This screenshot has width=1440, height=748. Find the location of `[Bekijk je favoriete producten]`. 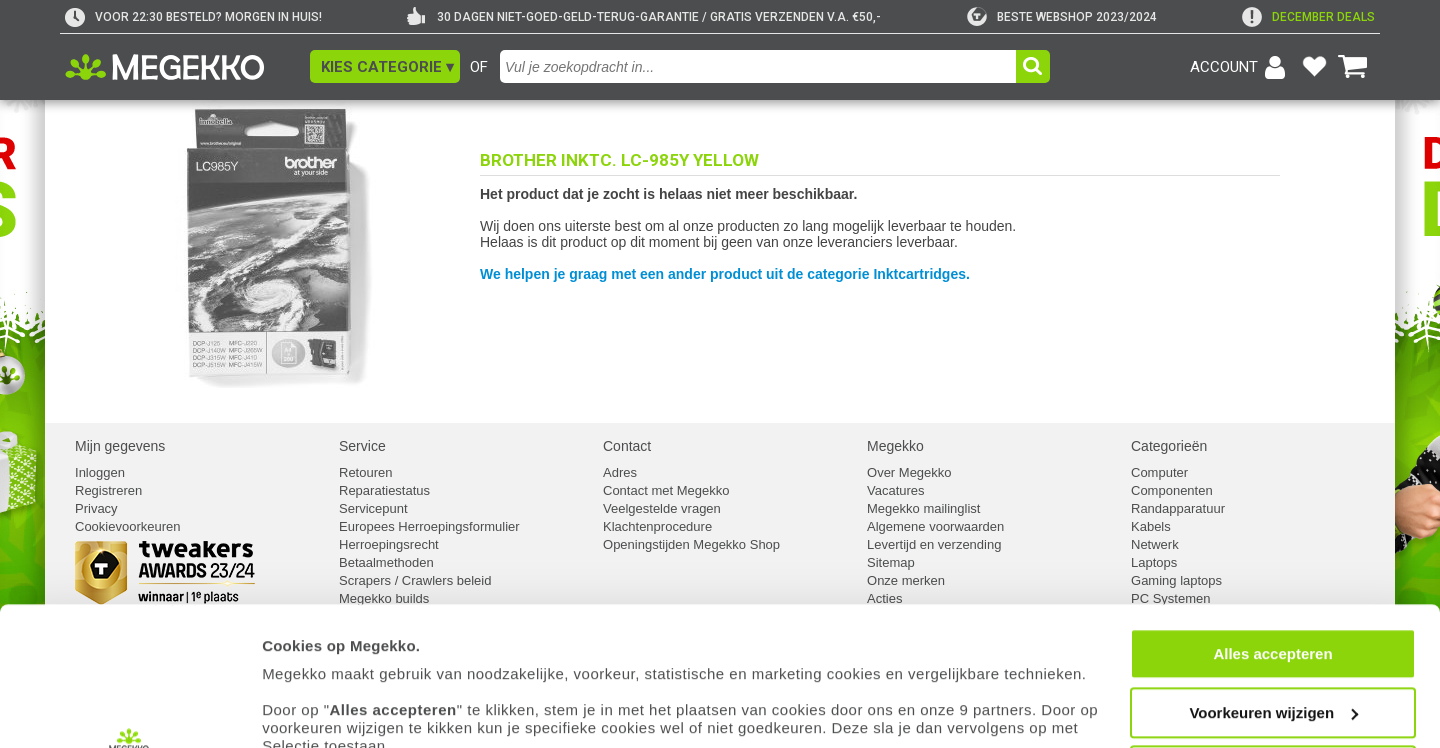

[Bekijk je favoriete producten] is located at coordinates (1314, 67).